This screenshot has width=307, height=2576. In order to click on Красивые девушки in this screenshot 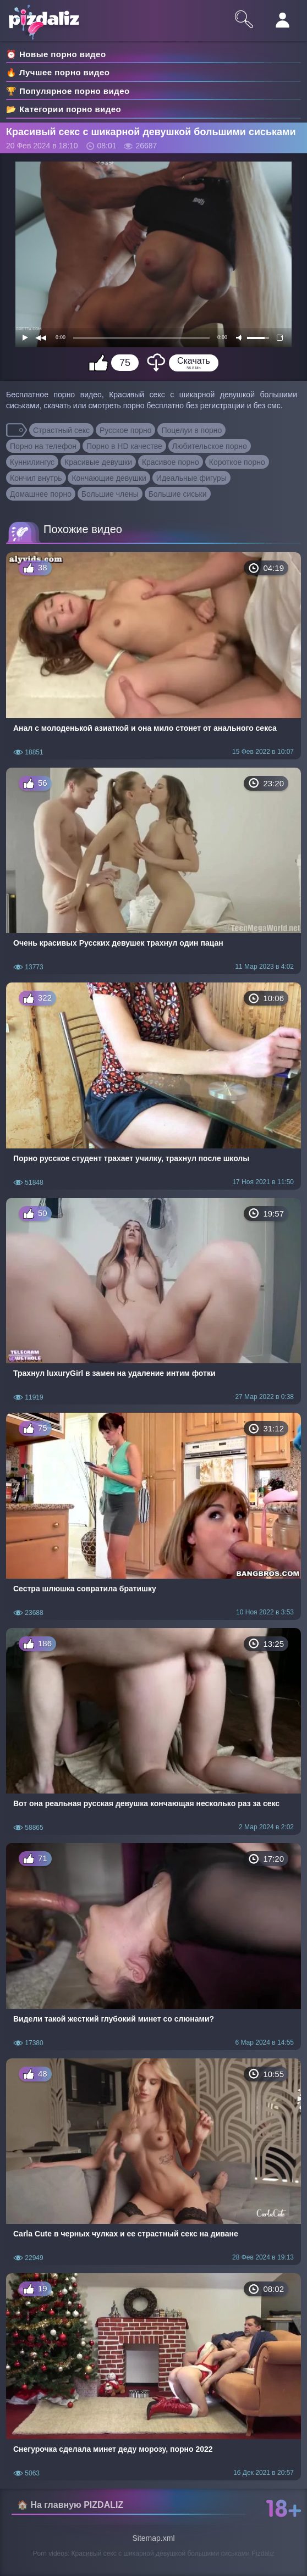, I will do `click(98, 462)`.